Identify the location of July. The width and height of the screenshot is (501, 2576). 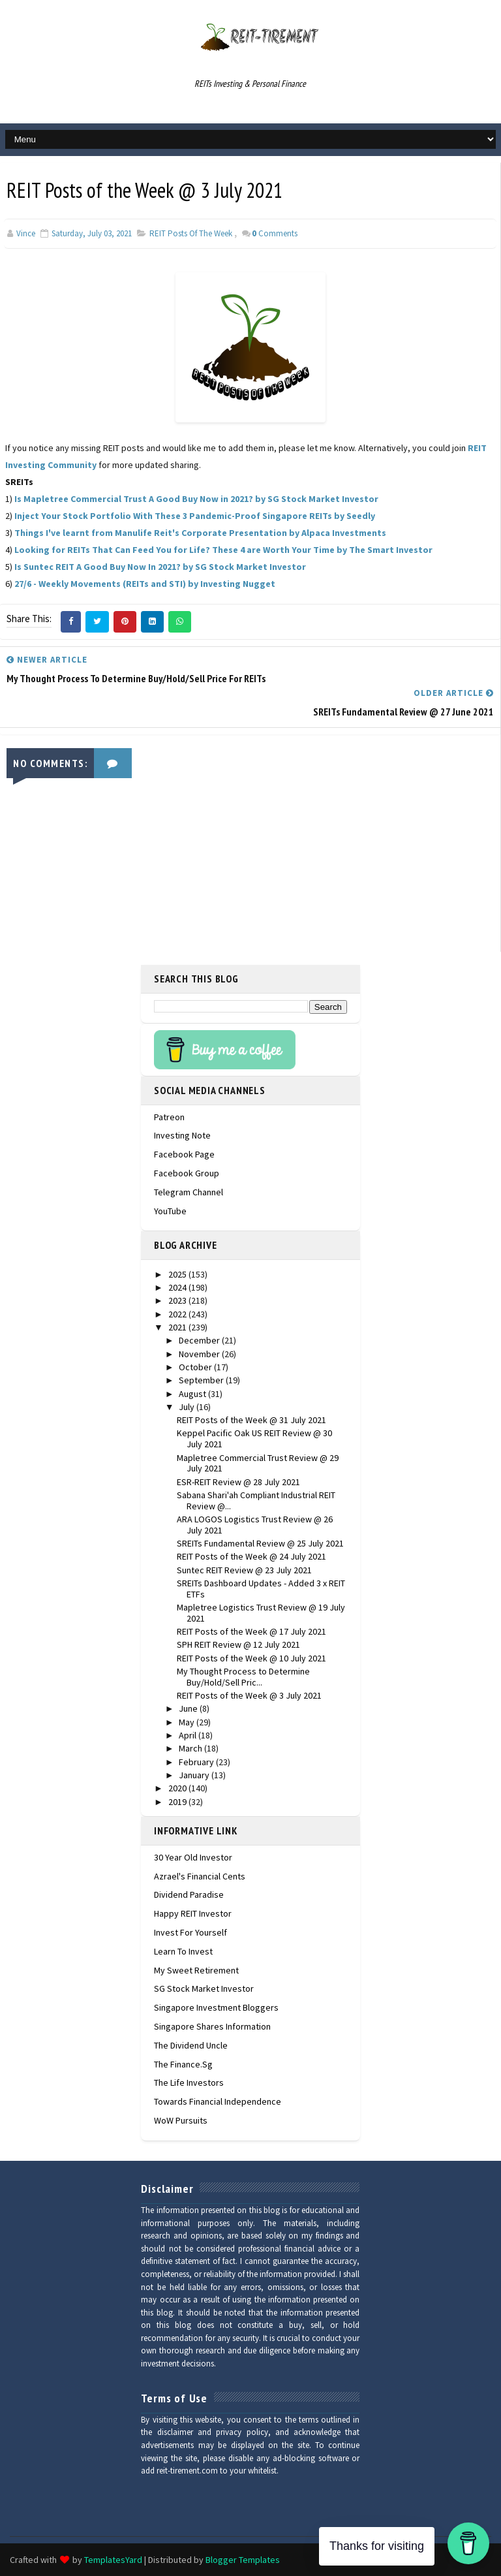
(187, 1407).